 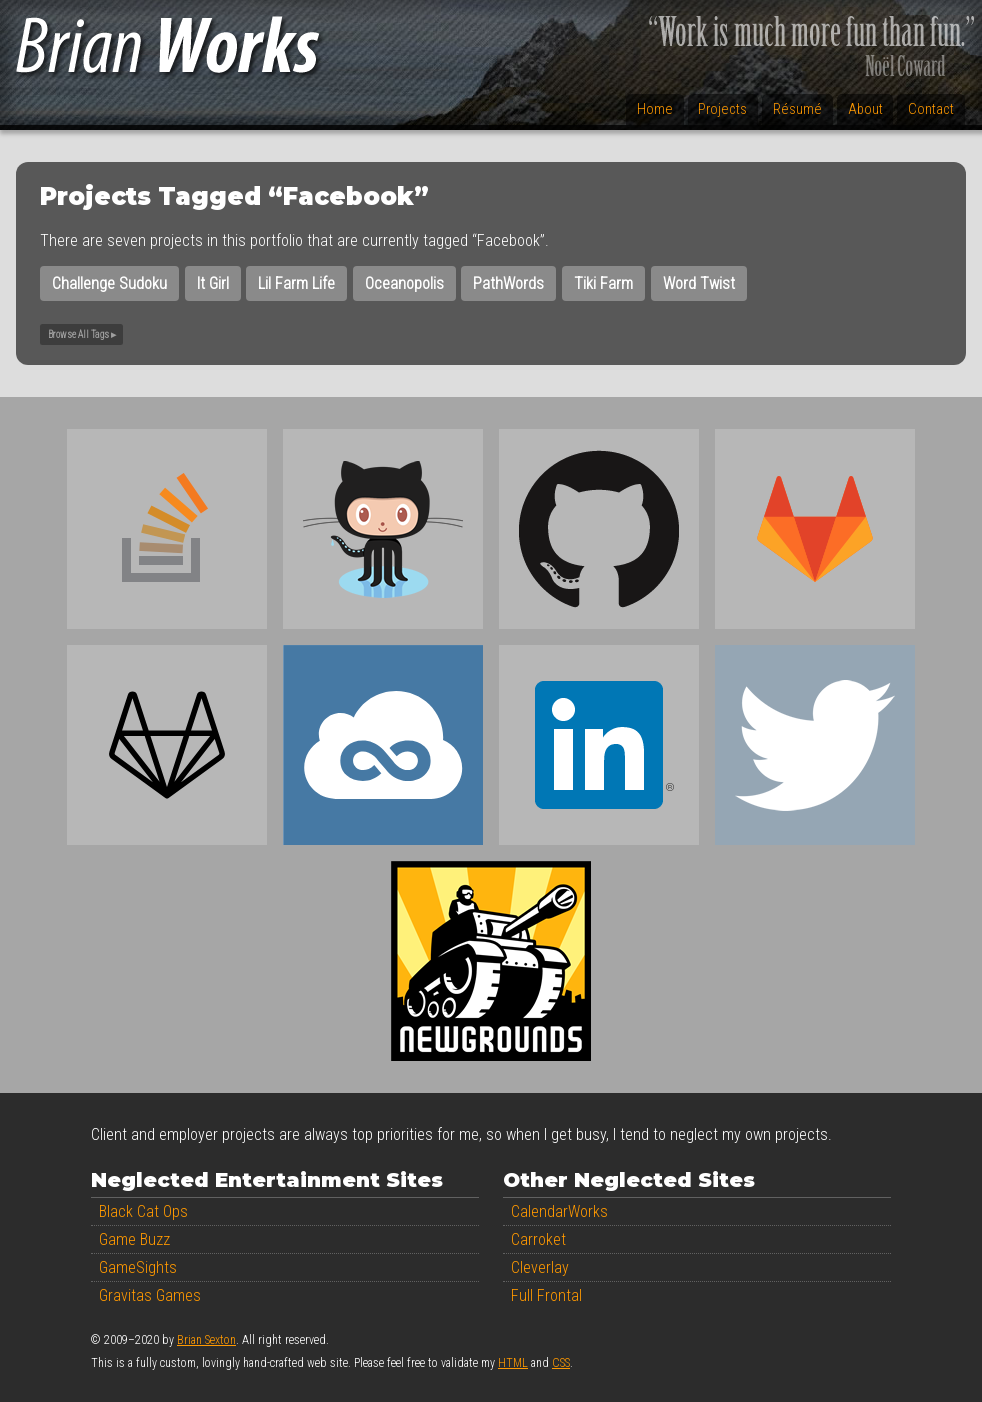 What do you see at coordinates (143, 1211) in the screenshot?
I see `Black Cat Ops` at bounding box center [143, 1211].